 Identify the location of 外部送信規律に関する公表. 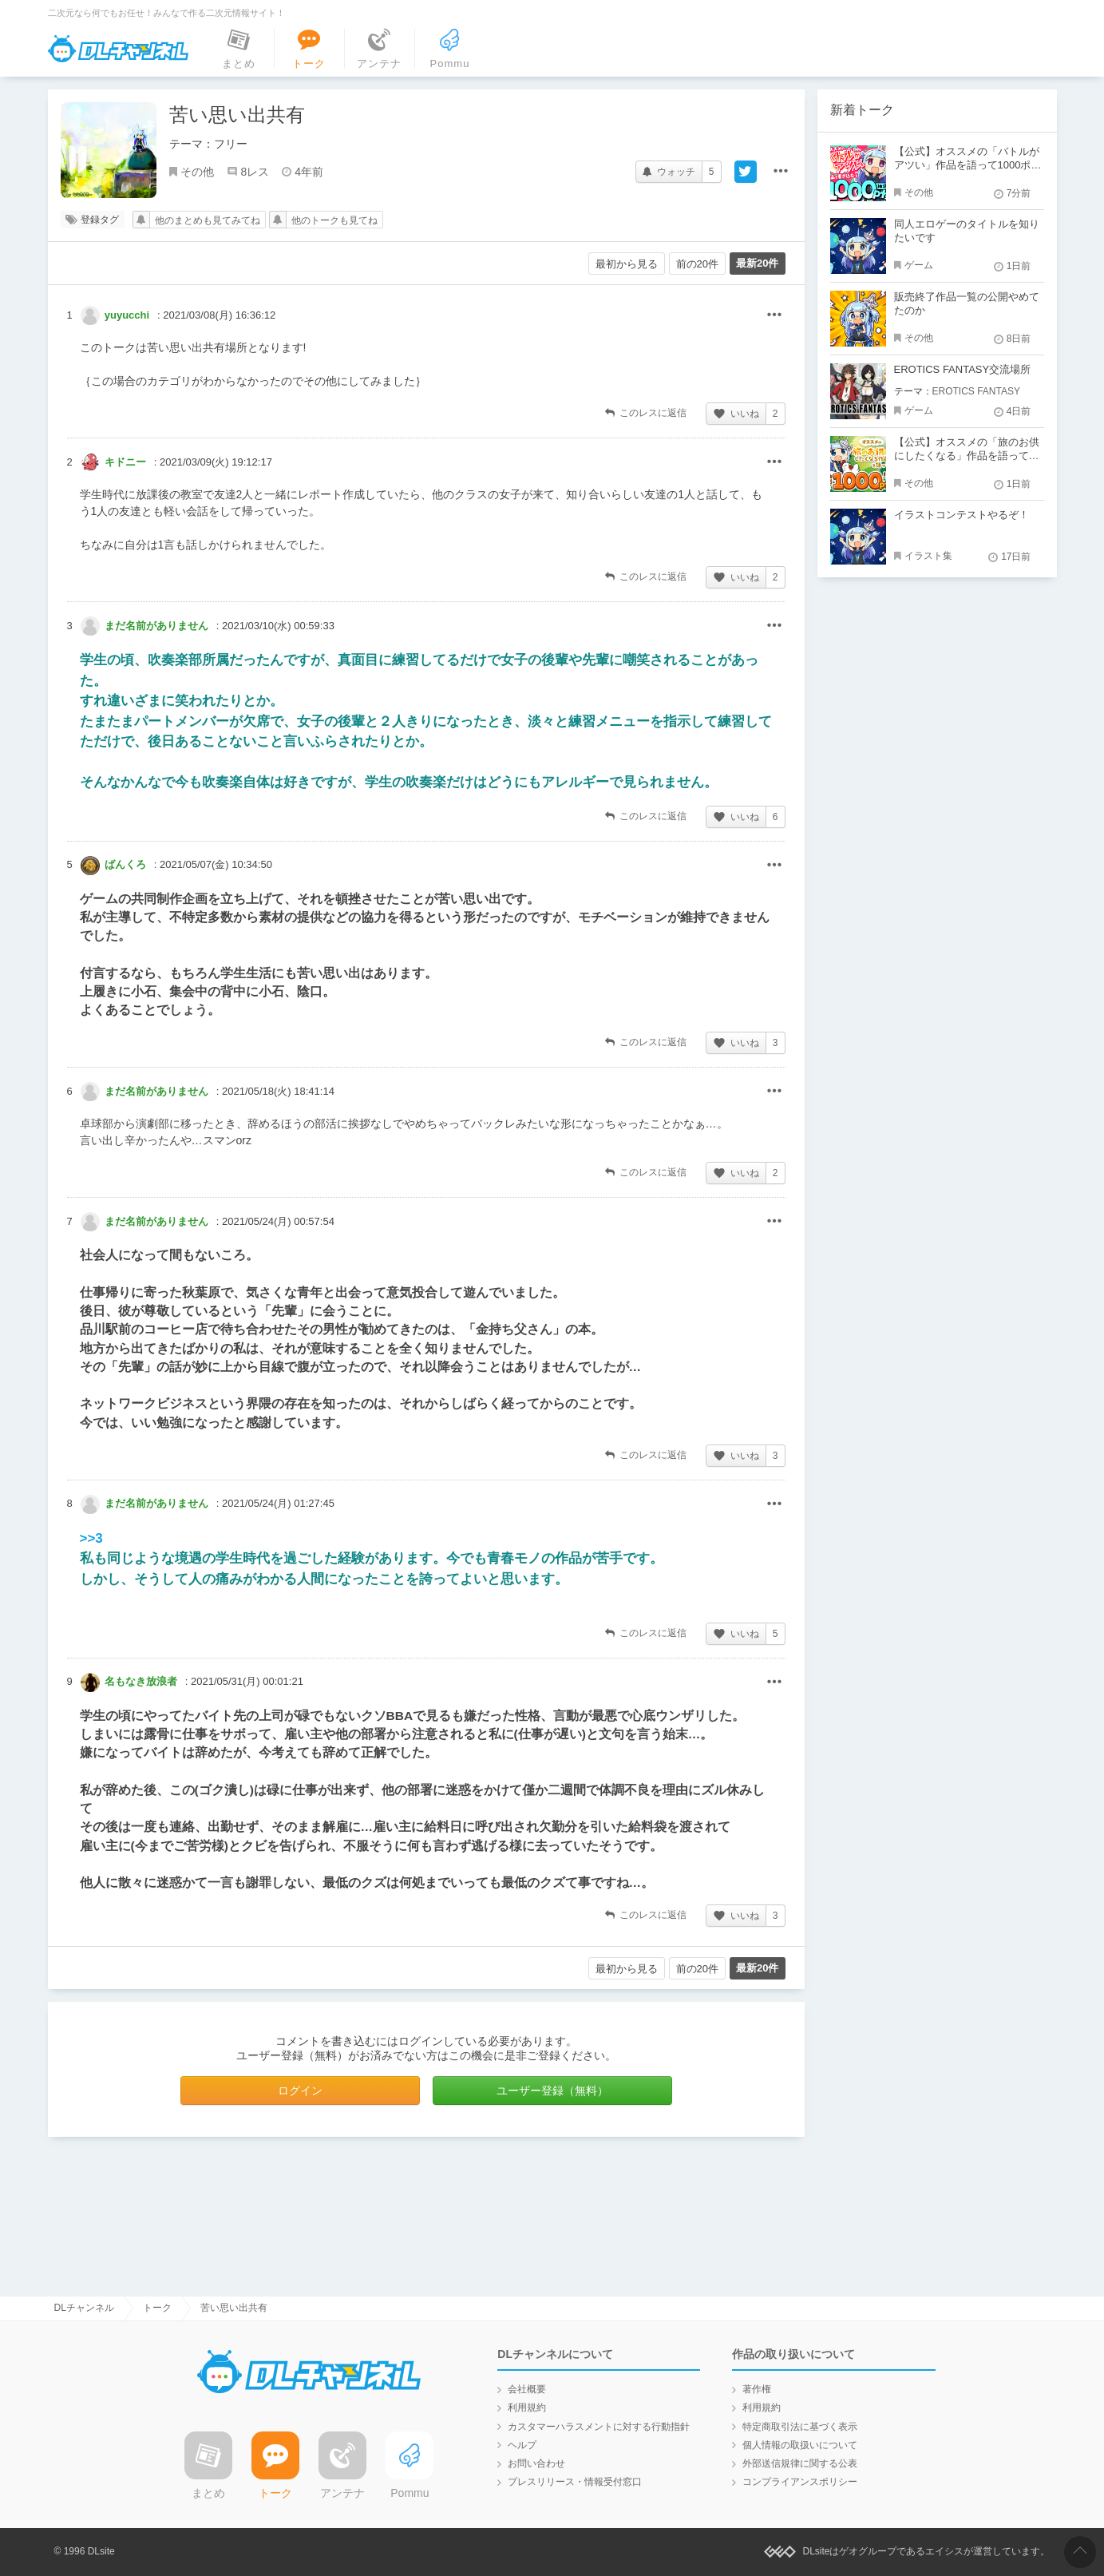
(799, 2463).